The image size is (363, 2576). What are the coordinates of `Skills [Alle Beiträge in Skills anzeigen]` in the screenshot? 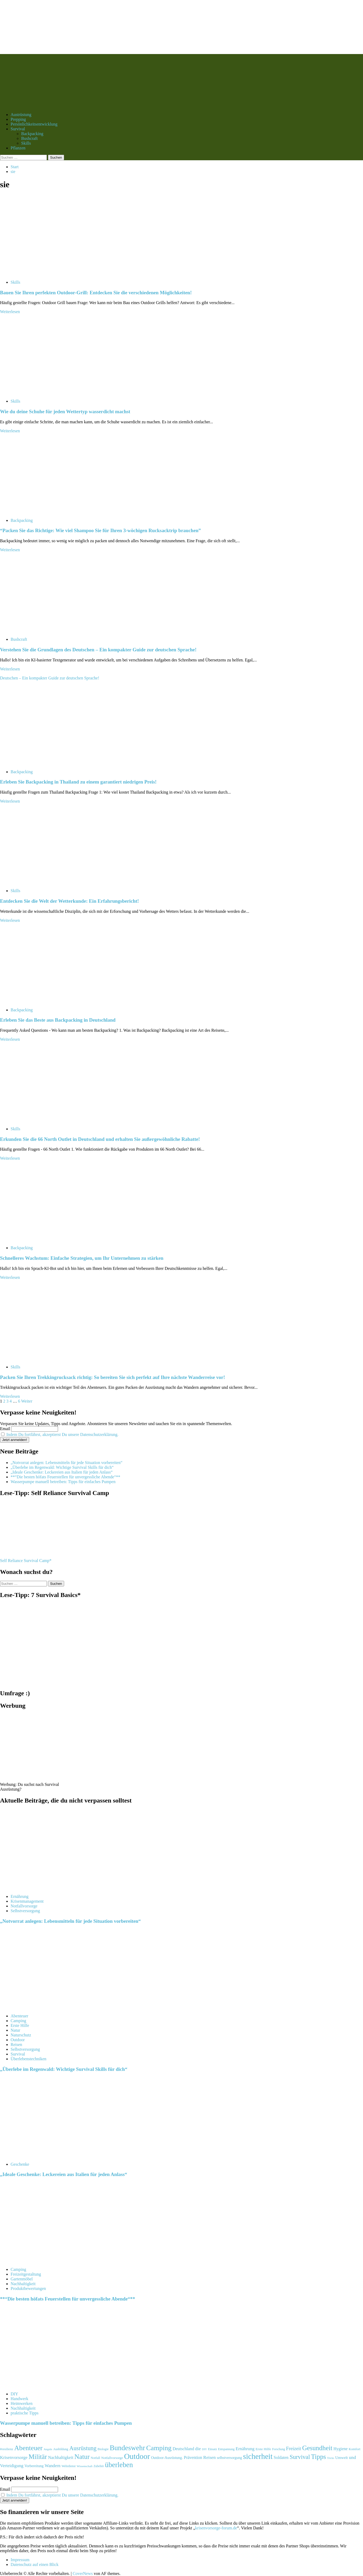 It's located at (15, 282).